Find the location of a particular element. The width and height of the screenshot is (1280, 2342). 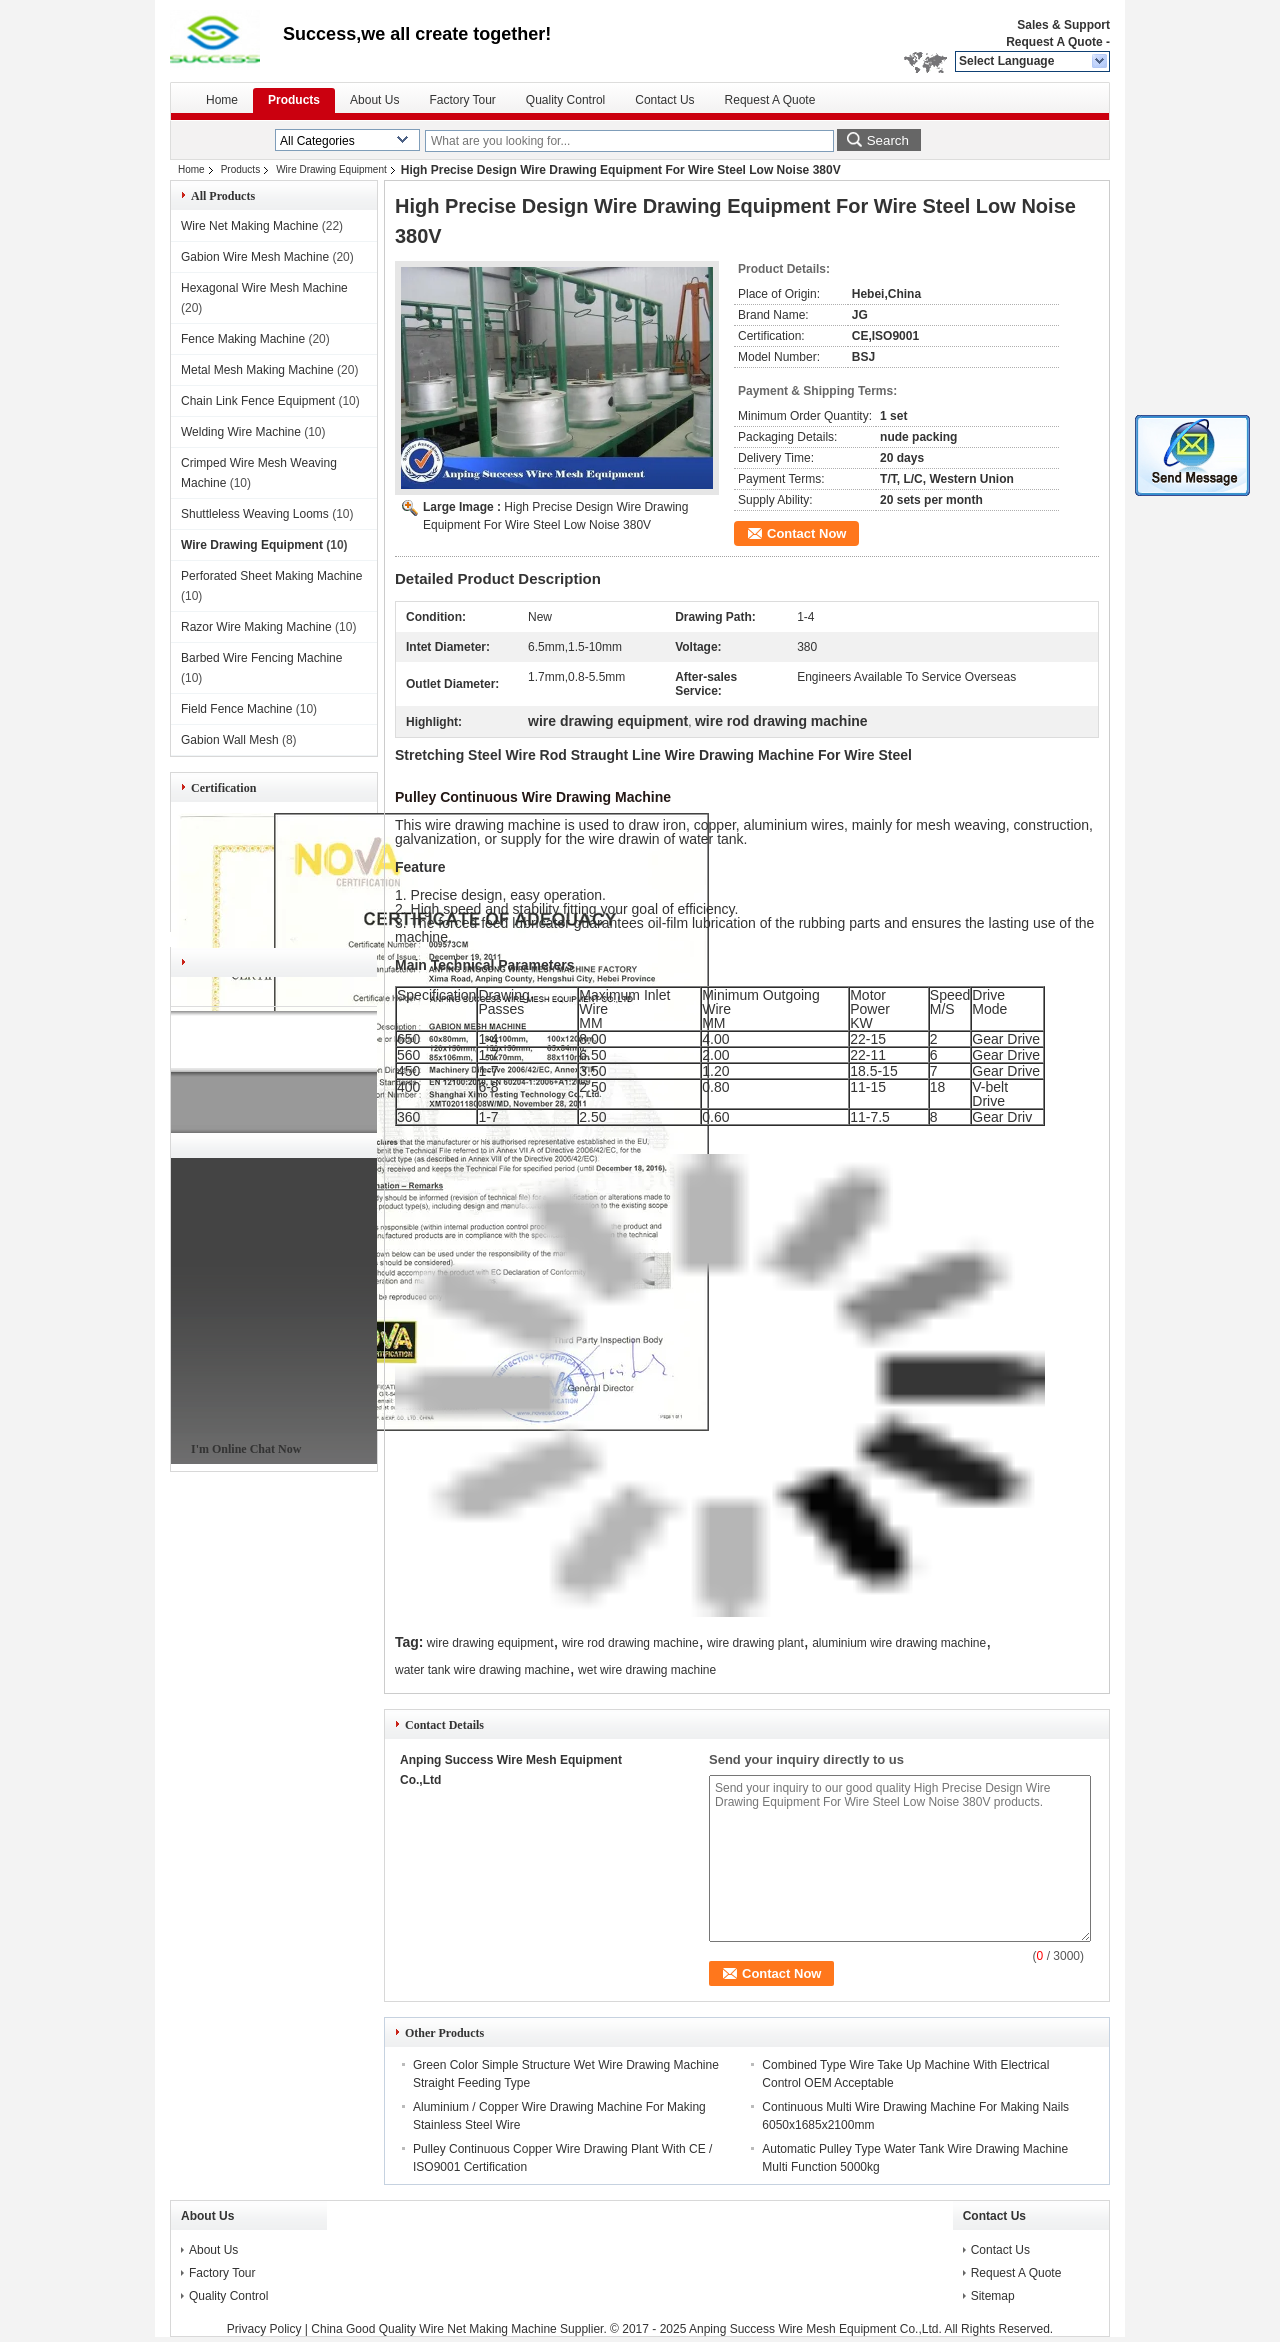

Shuttleless Weaving Looms is located at coordinates (255, 514).